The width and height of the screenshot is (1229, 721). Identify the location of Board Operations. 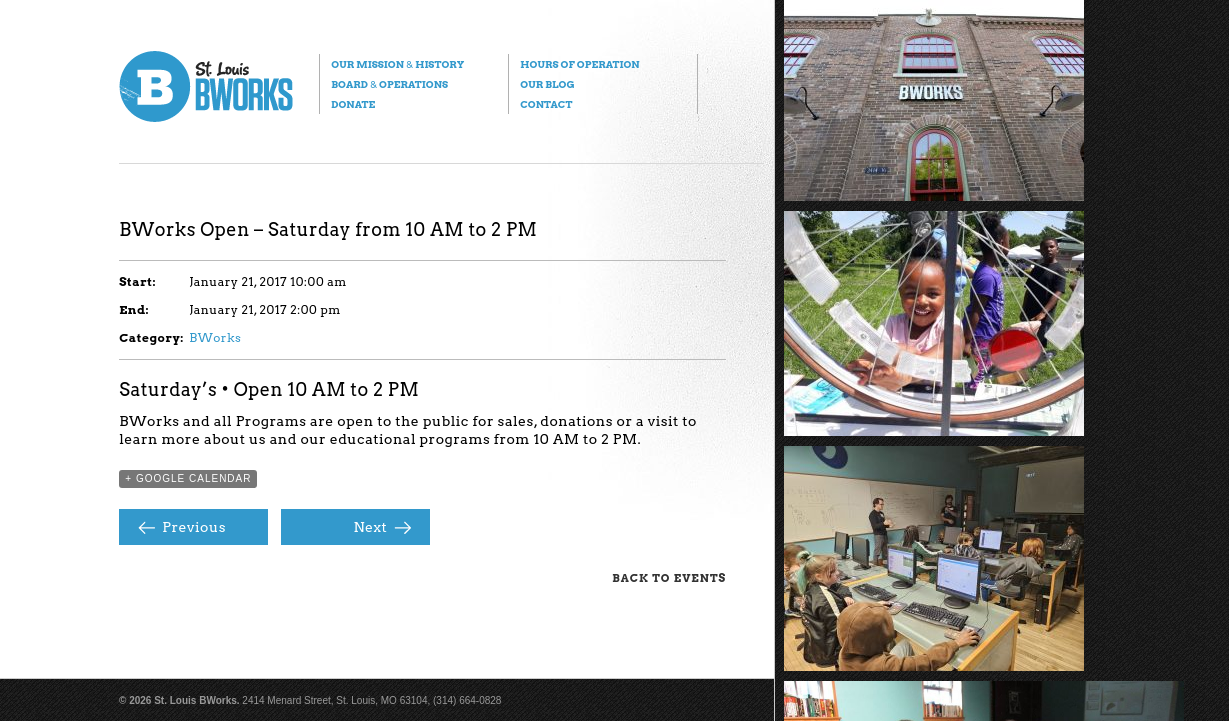
(389, 84).